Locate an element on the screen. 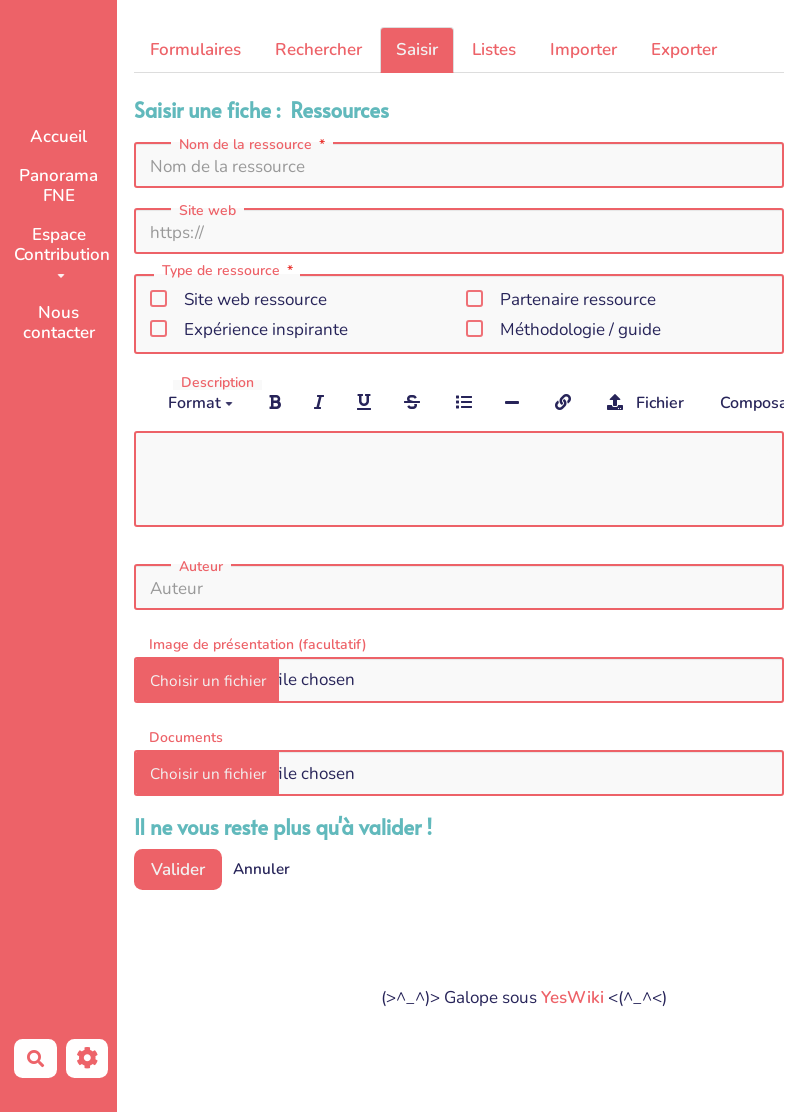  Panorama FNE is located at coordinates (58, 185).